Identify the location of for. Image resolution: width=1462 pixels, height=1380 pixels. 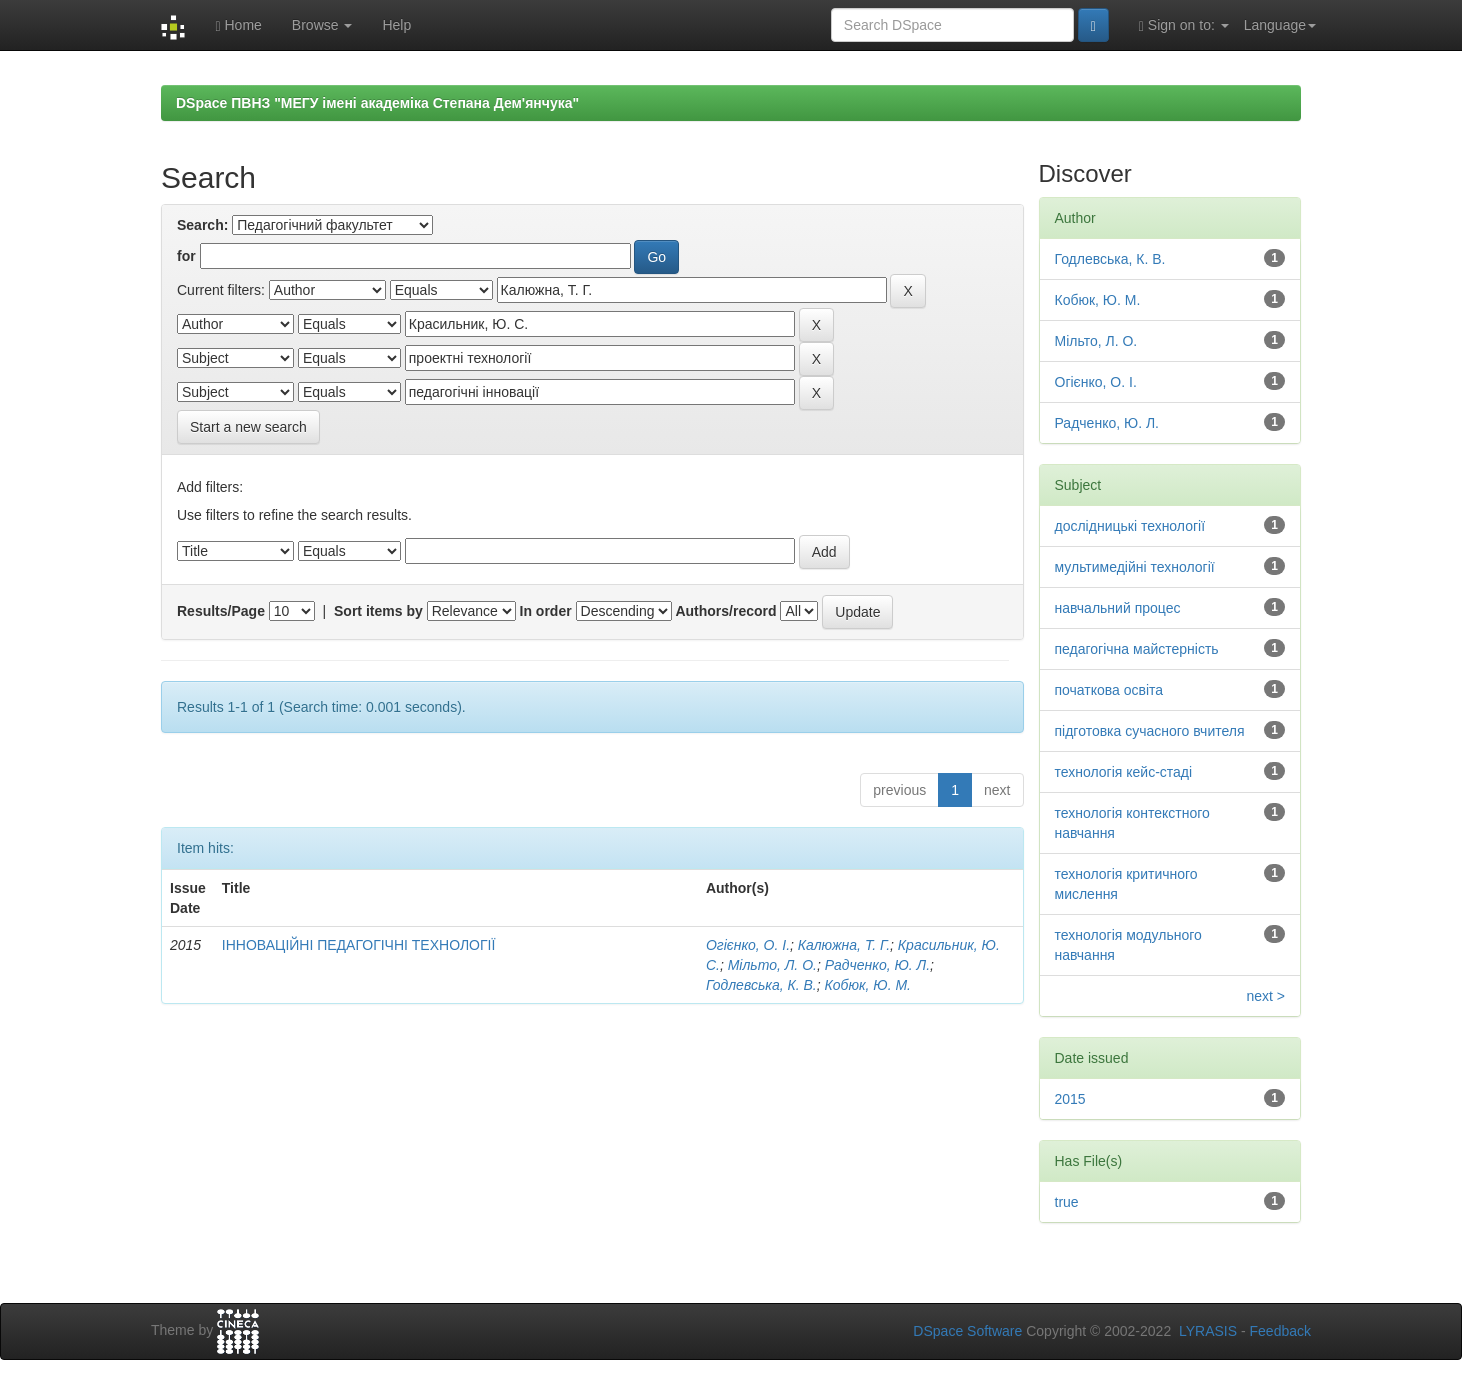
(186, 256).